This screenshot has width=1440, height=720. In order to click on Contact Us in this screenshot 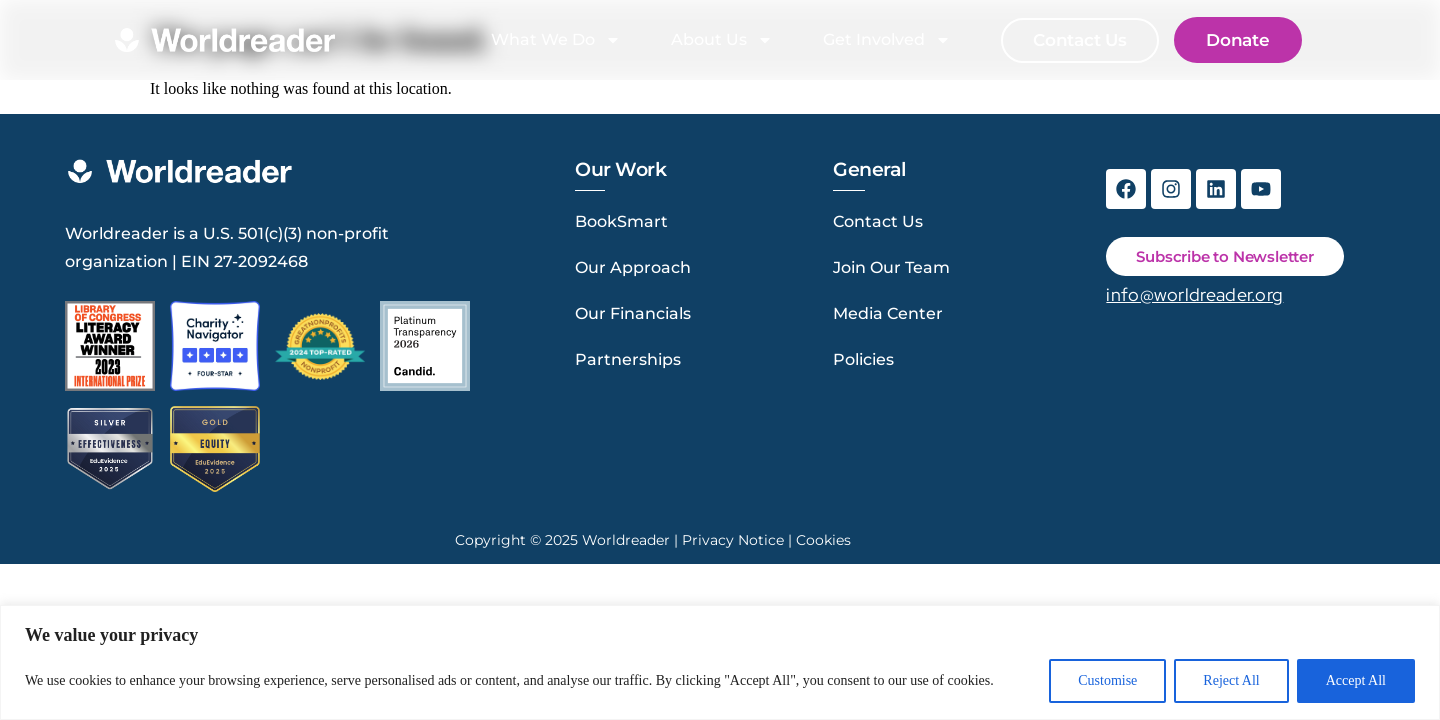, I will do `click(878, 221)`.